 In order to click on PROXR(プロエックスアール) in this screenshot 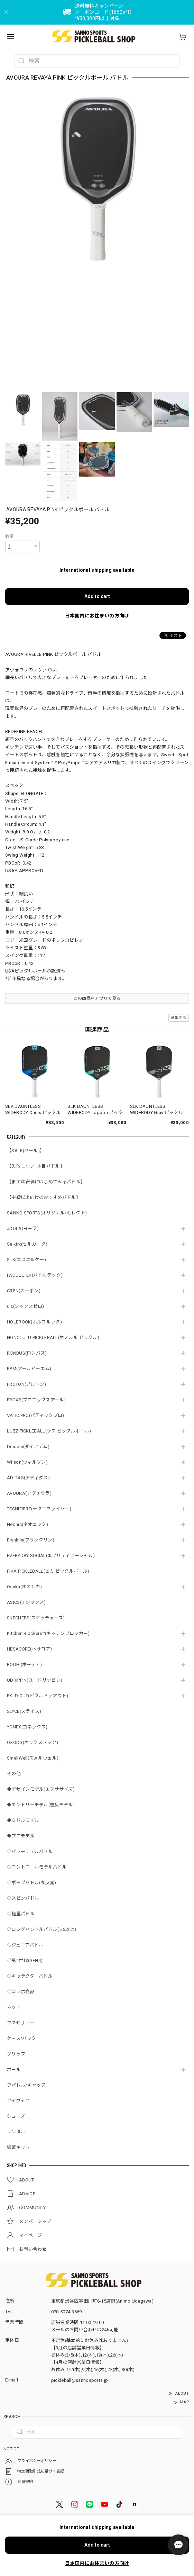, I will do `click(36, 1399)`.